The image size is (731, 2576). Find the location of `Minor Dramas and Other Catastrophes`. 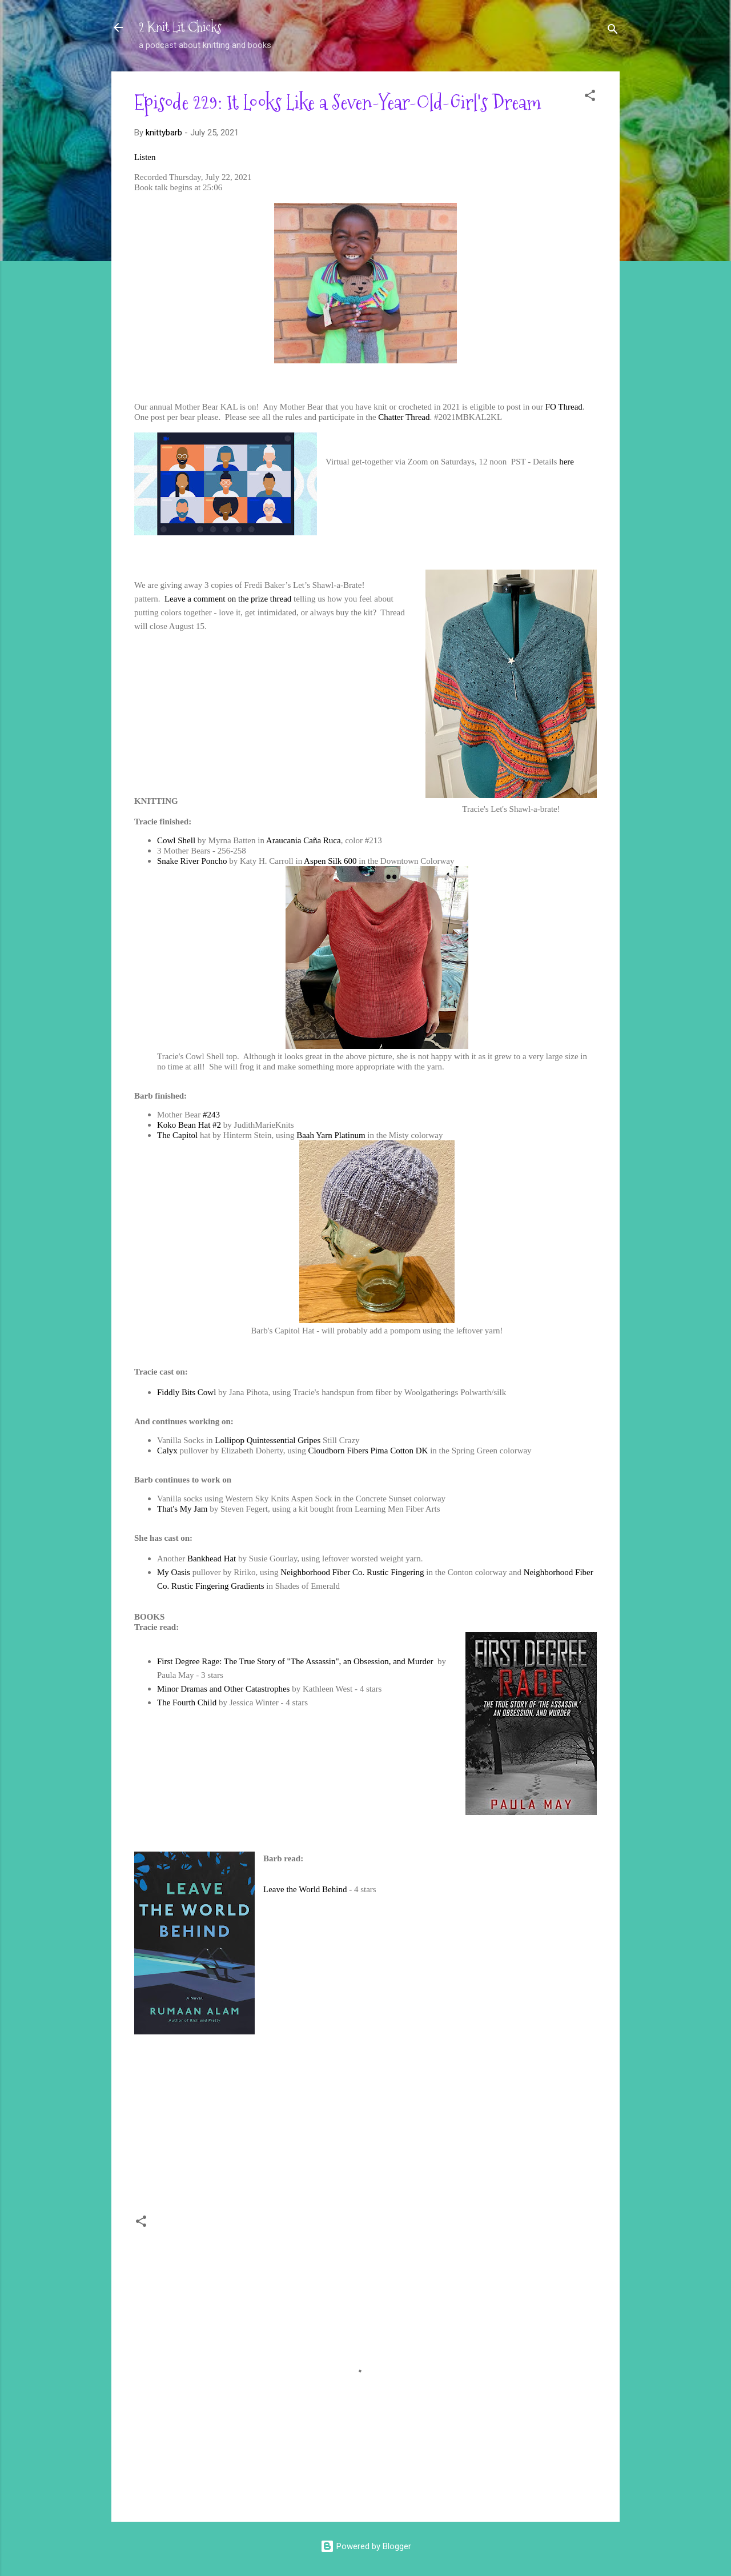

Minor Dramas and Other Catastrophes is located at coordinates (223, 1688).